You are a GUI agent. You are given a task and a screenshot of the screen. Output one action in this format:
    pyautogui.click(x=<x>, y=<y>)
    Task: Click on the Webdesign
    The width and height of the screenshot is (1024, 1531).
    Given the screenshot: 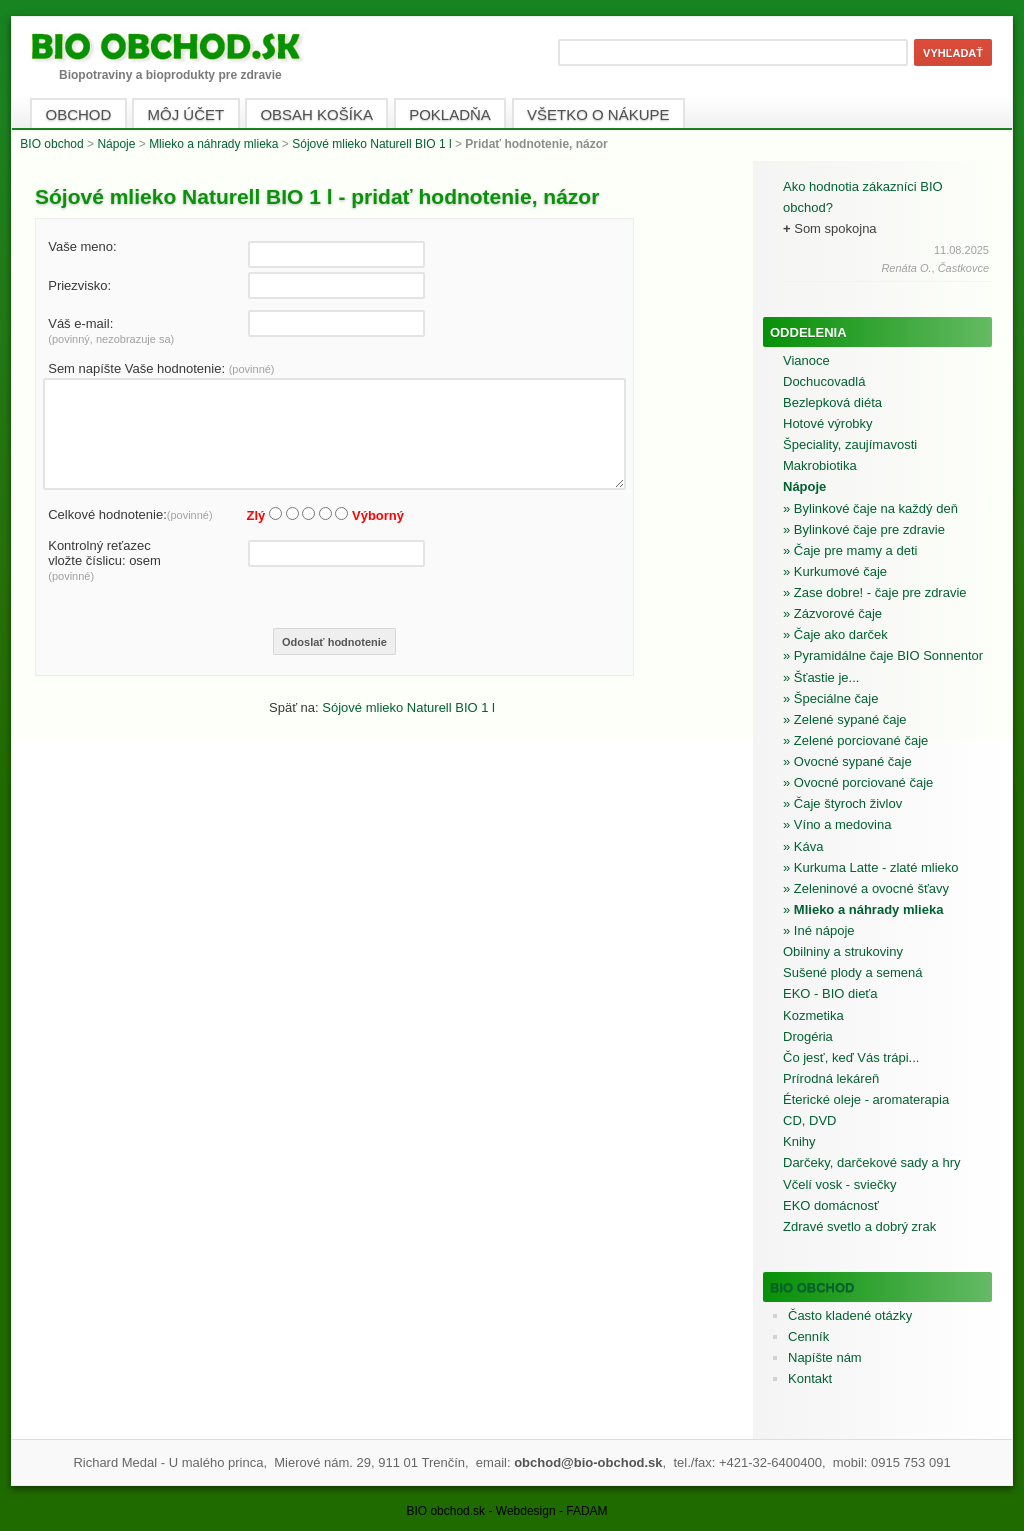 What is the action you would take?
    pyautogui.click(x=526, y=1511)
    